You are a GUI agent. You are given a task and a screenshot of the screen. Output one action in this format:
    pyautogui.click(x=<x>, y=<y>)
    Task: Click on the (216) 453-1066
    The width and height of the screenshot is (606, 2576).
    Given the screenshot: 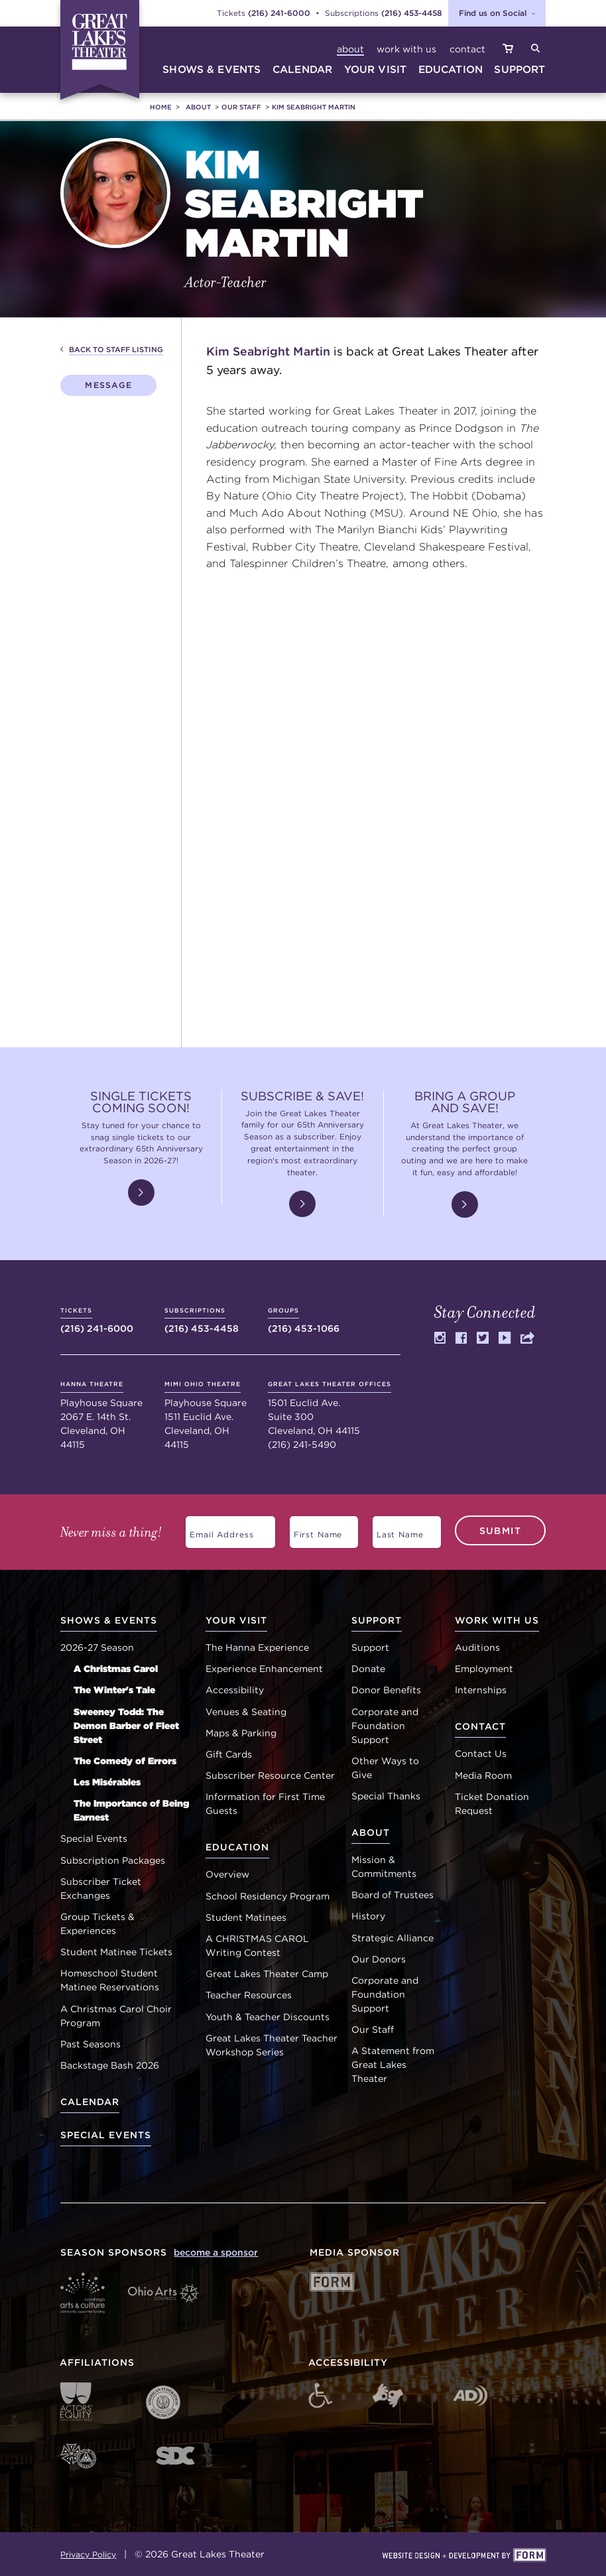 What is the action you would take?
    pyautogui.click(x=303, y=1320)
    